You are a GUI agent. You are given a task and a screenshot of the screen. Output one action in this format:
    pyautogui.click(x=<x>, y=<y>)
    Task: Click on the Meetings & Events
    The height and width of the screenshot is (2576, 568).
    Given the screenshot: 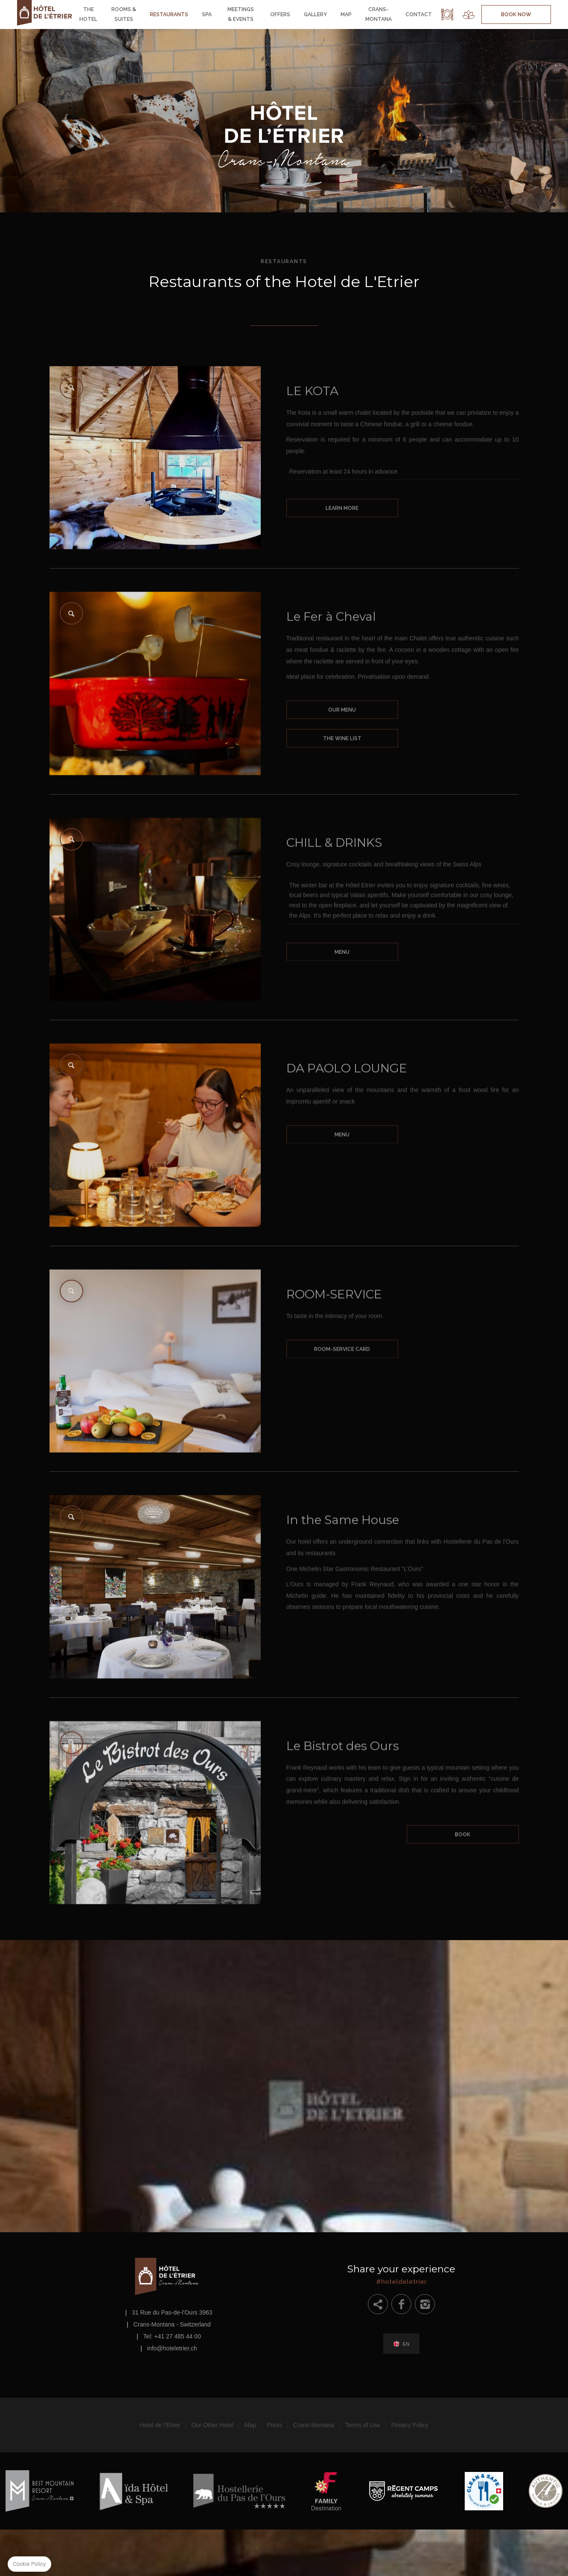 What is the action you would take?
    pyautogui.click(x=240, y=14)
    